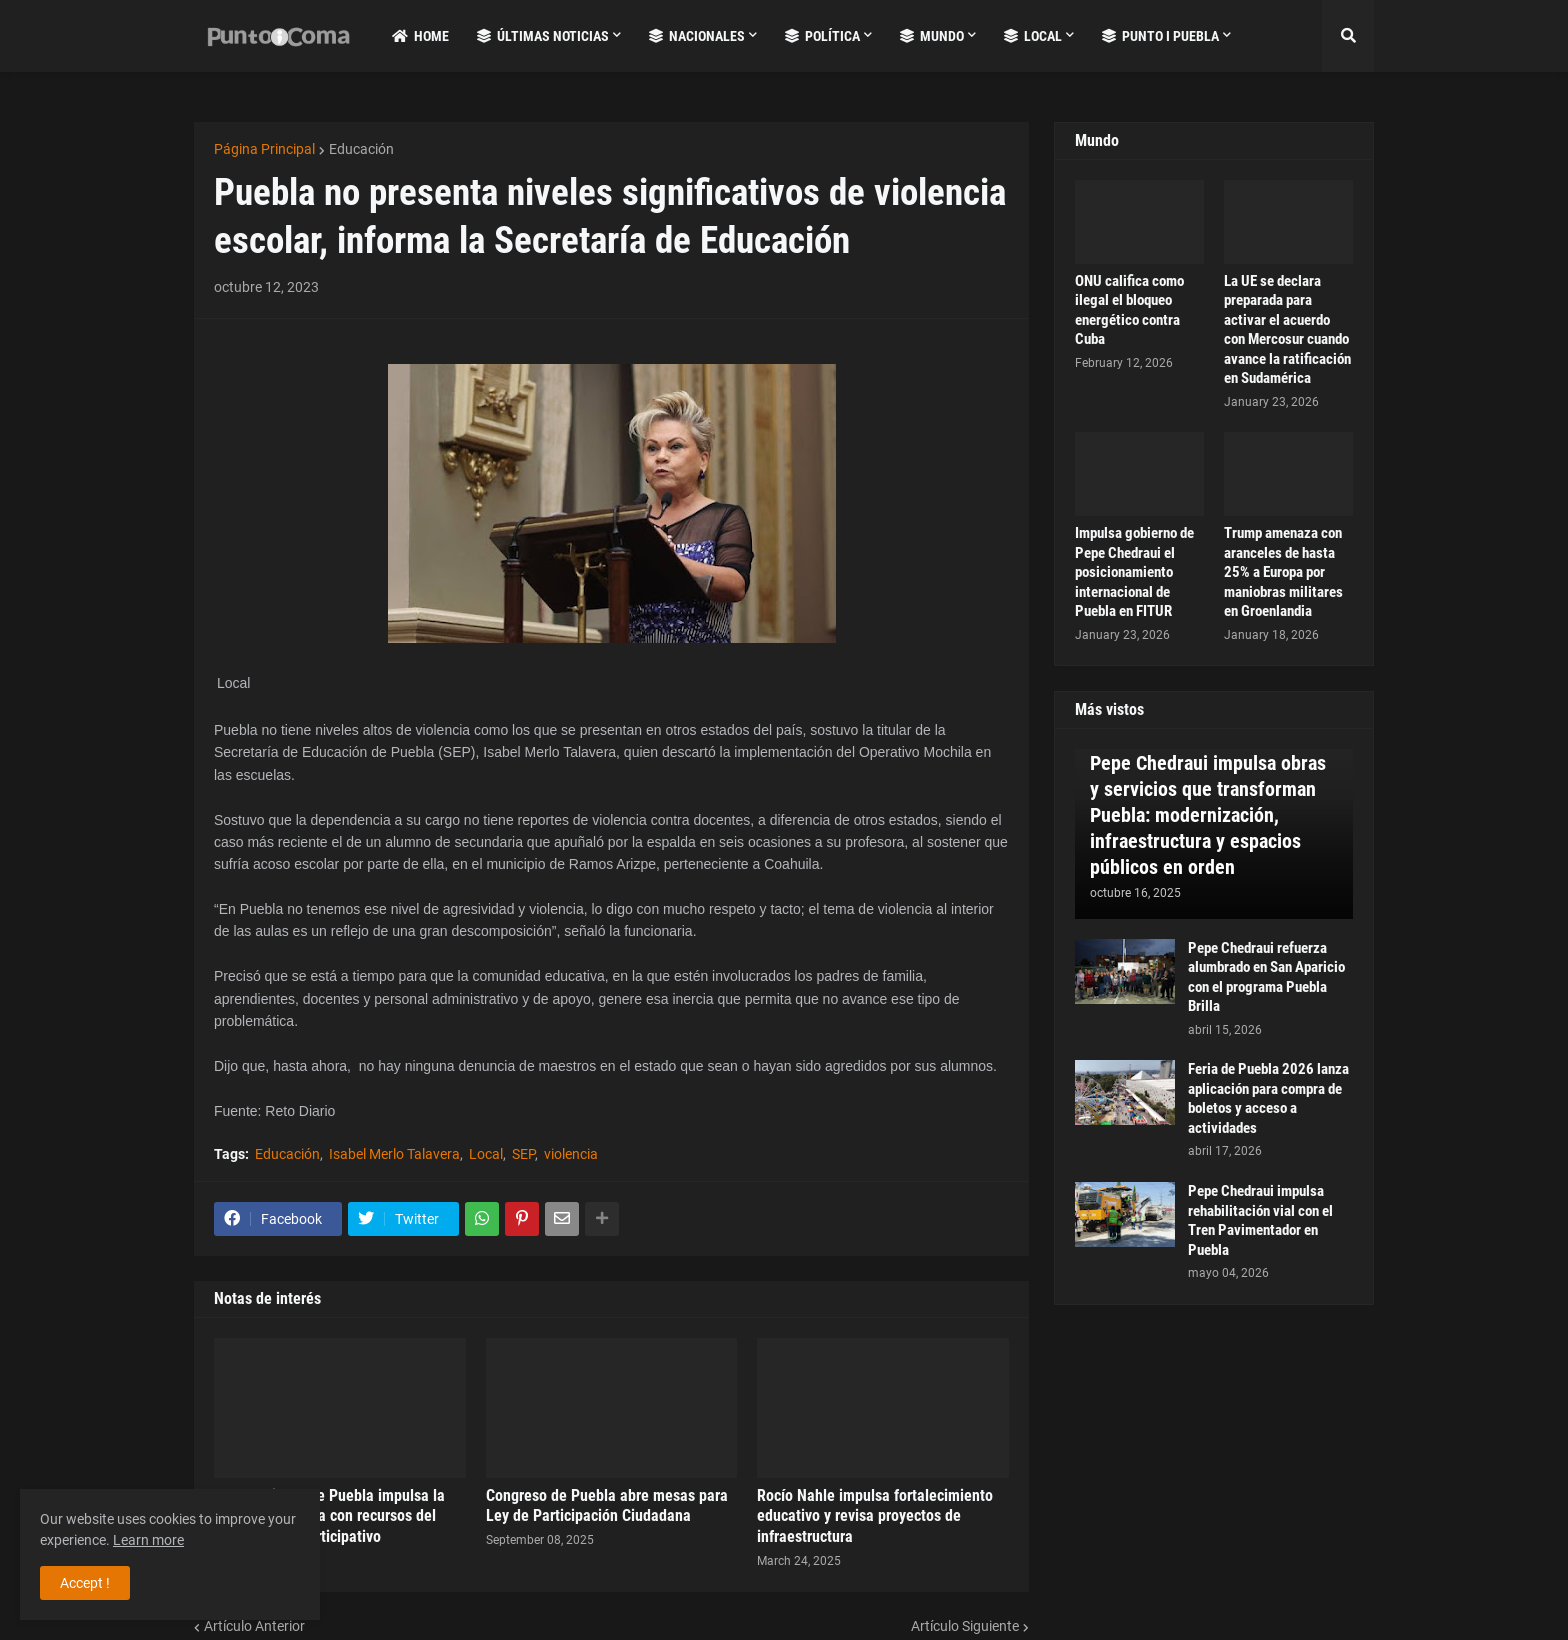  I want to click on Accept ! [button], so click(85, 1583).